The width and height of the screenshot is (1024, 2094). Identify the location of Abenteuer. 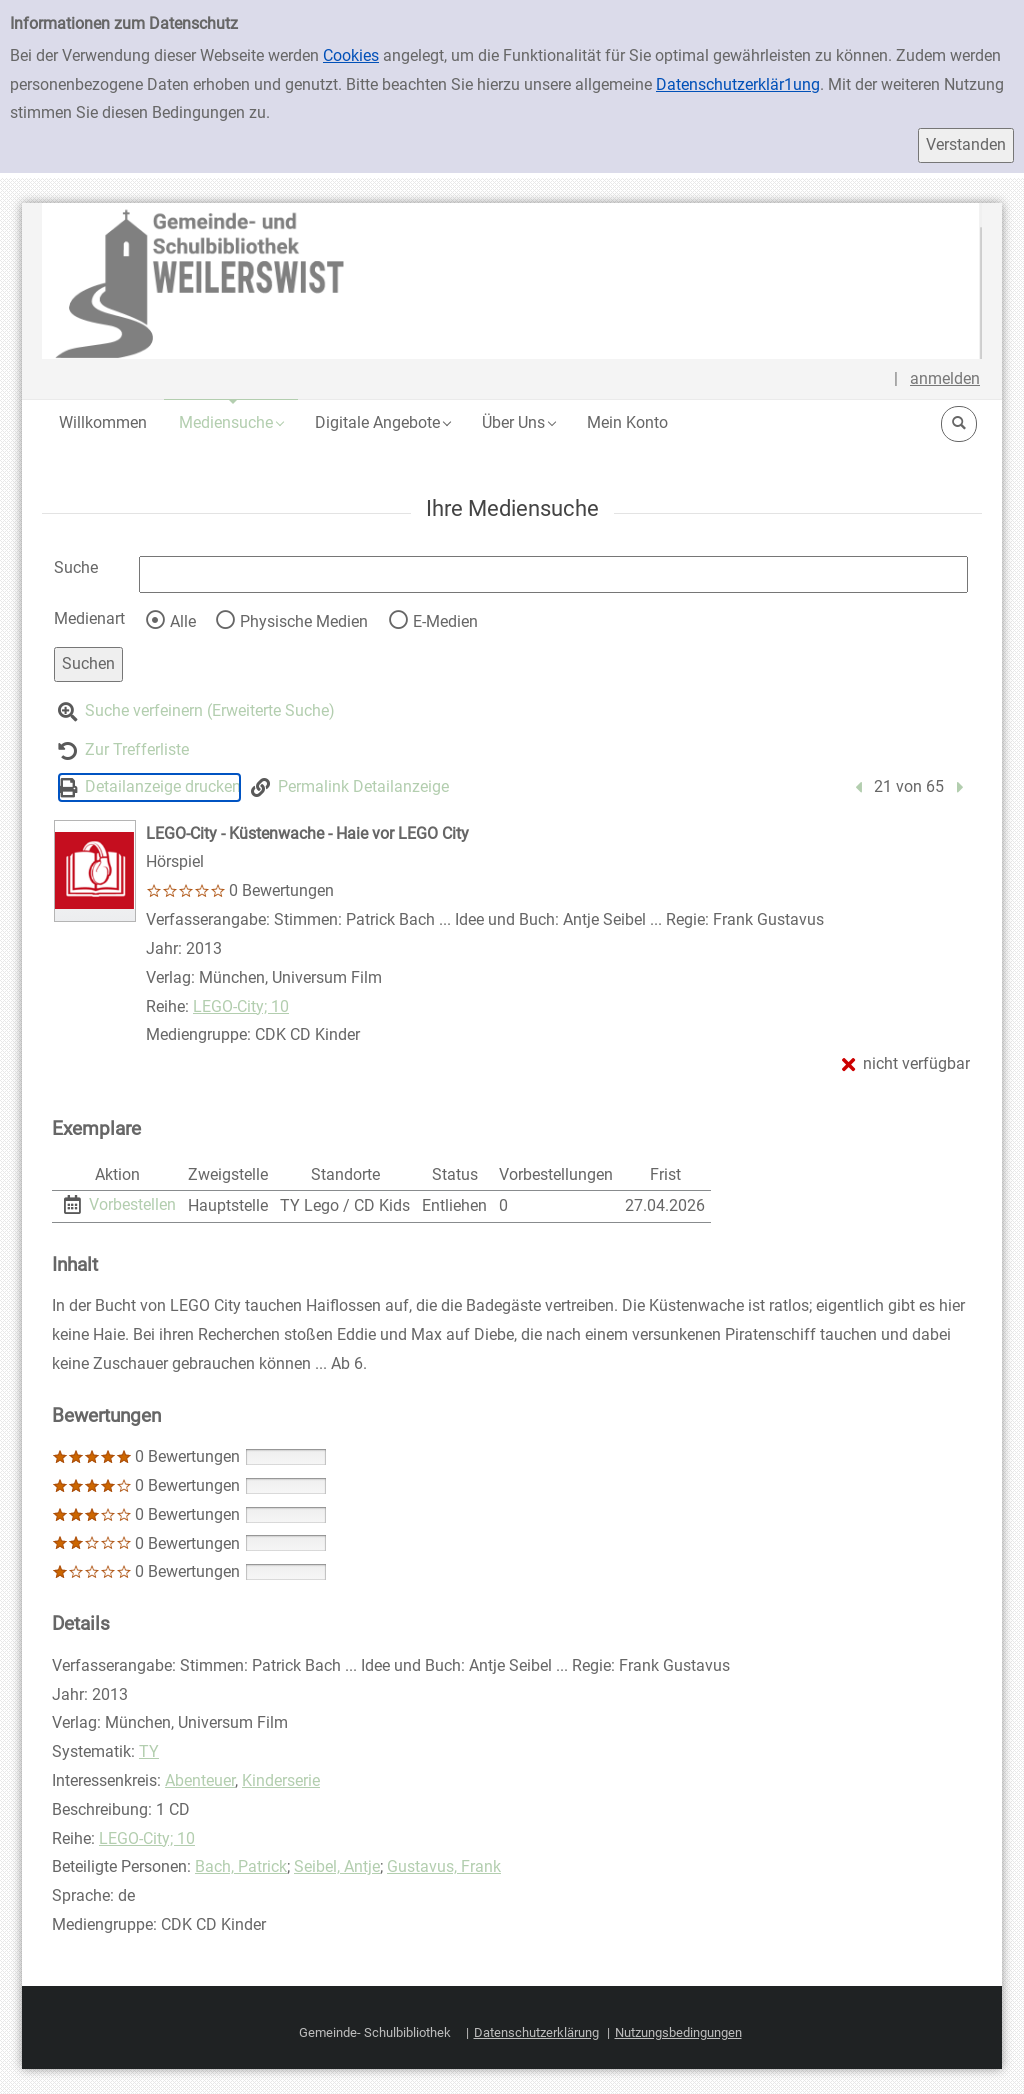
(200, 1780).